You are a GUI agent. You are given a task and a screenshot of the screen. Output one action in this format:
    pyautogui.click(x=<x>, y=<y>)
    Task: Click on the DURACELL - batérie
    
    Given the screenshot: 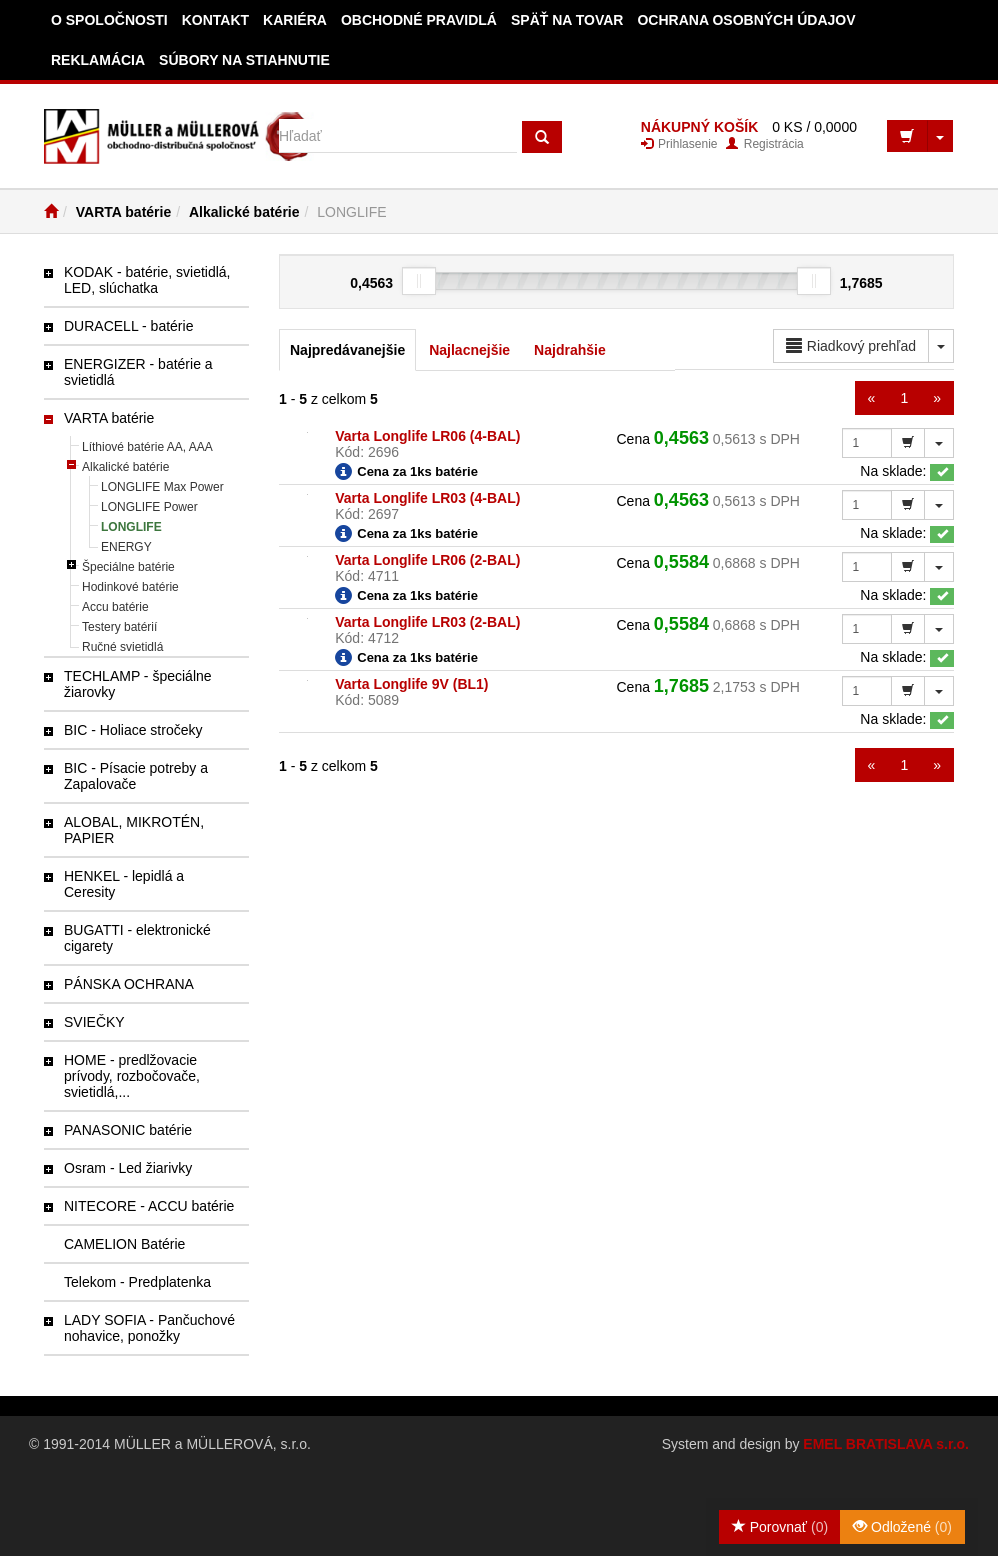 What is the action you would take?
    pyautogui.click(x=128, y=326)
    